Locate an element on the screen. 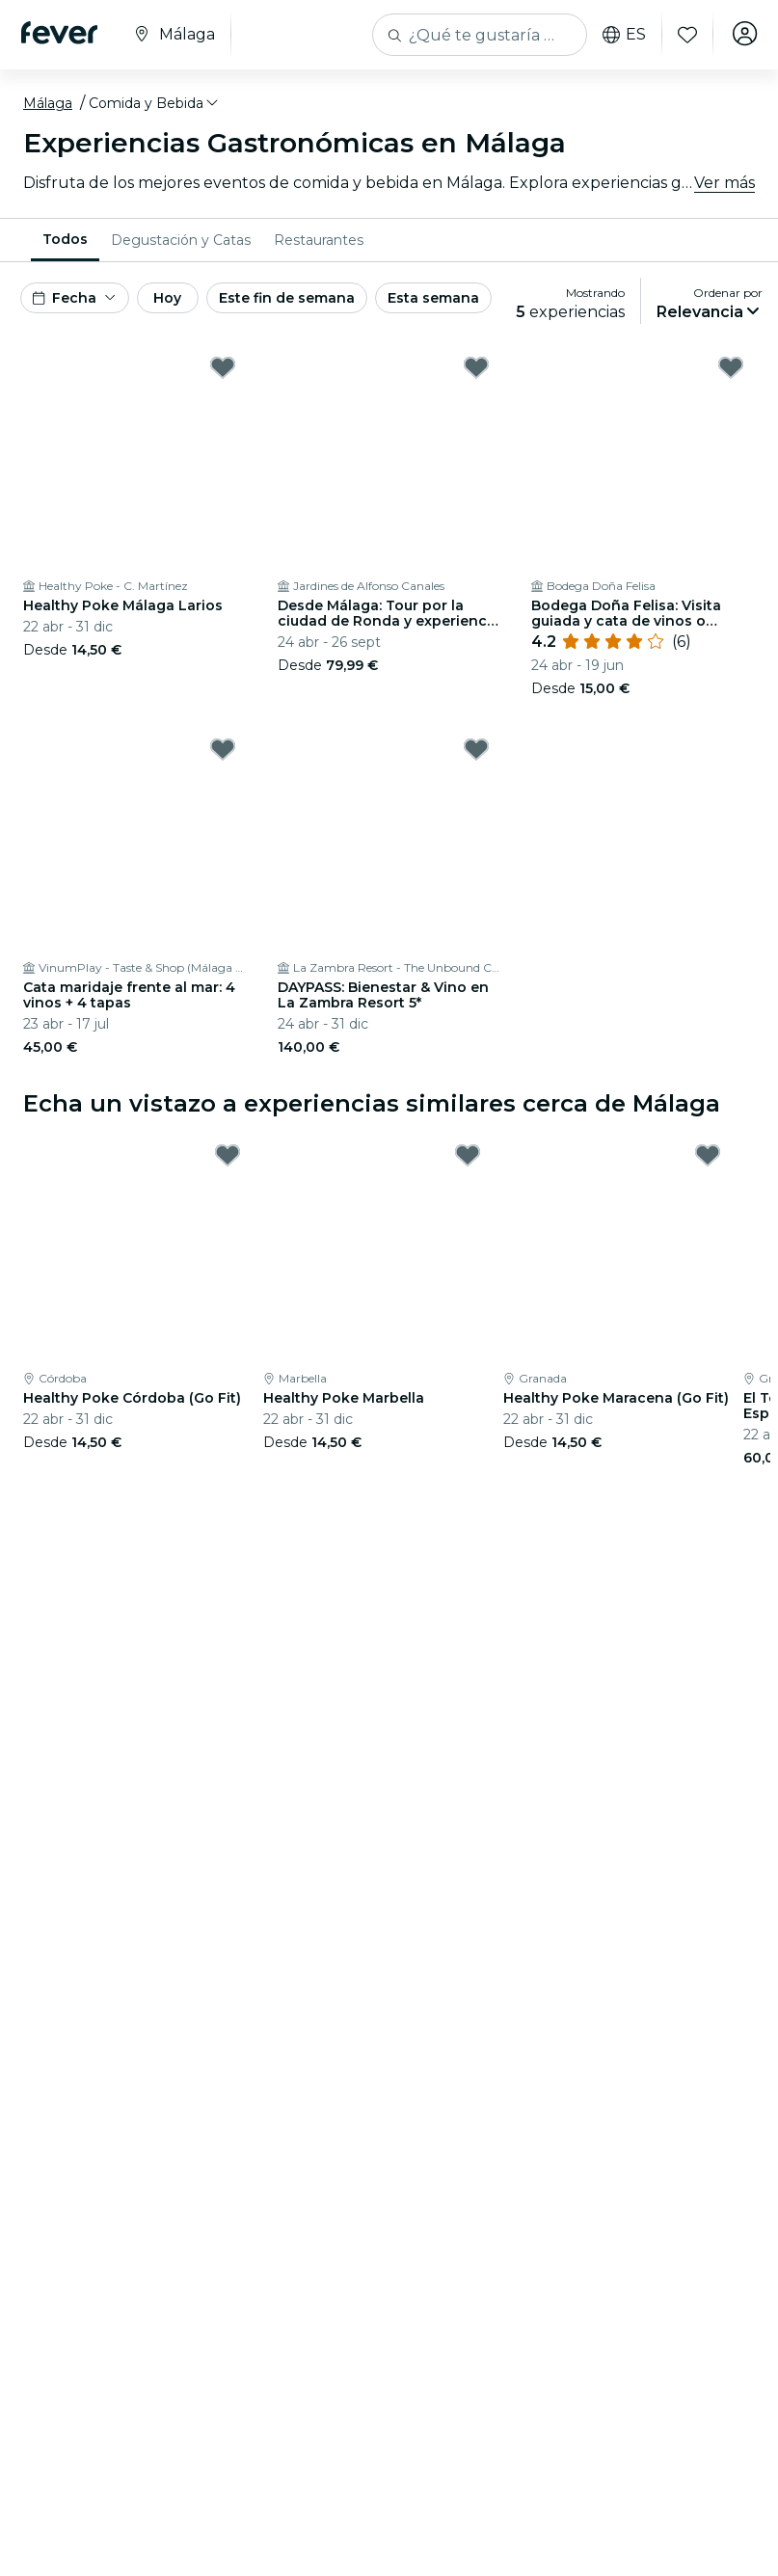 The width and height of the screenshot is (778, 2576). Málaga is located at coordinates (47, 103).